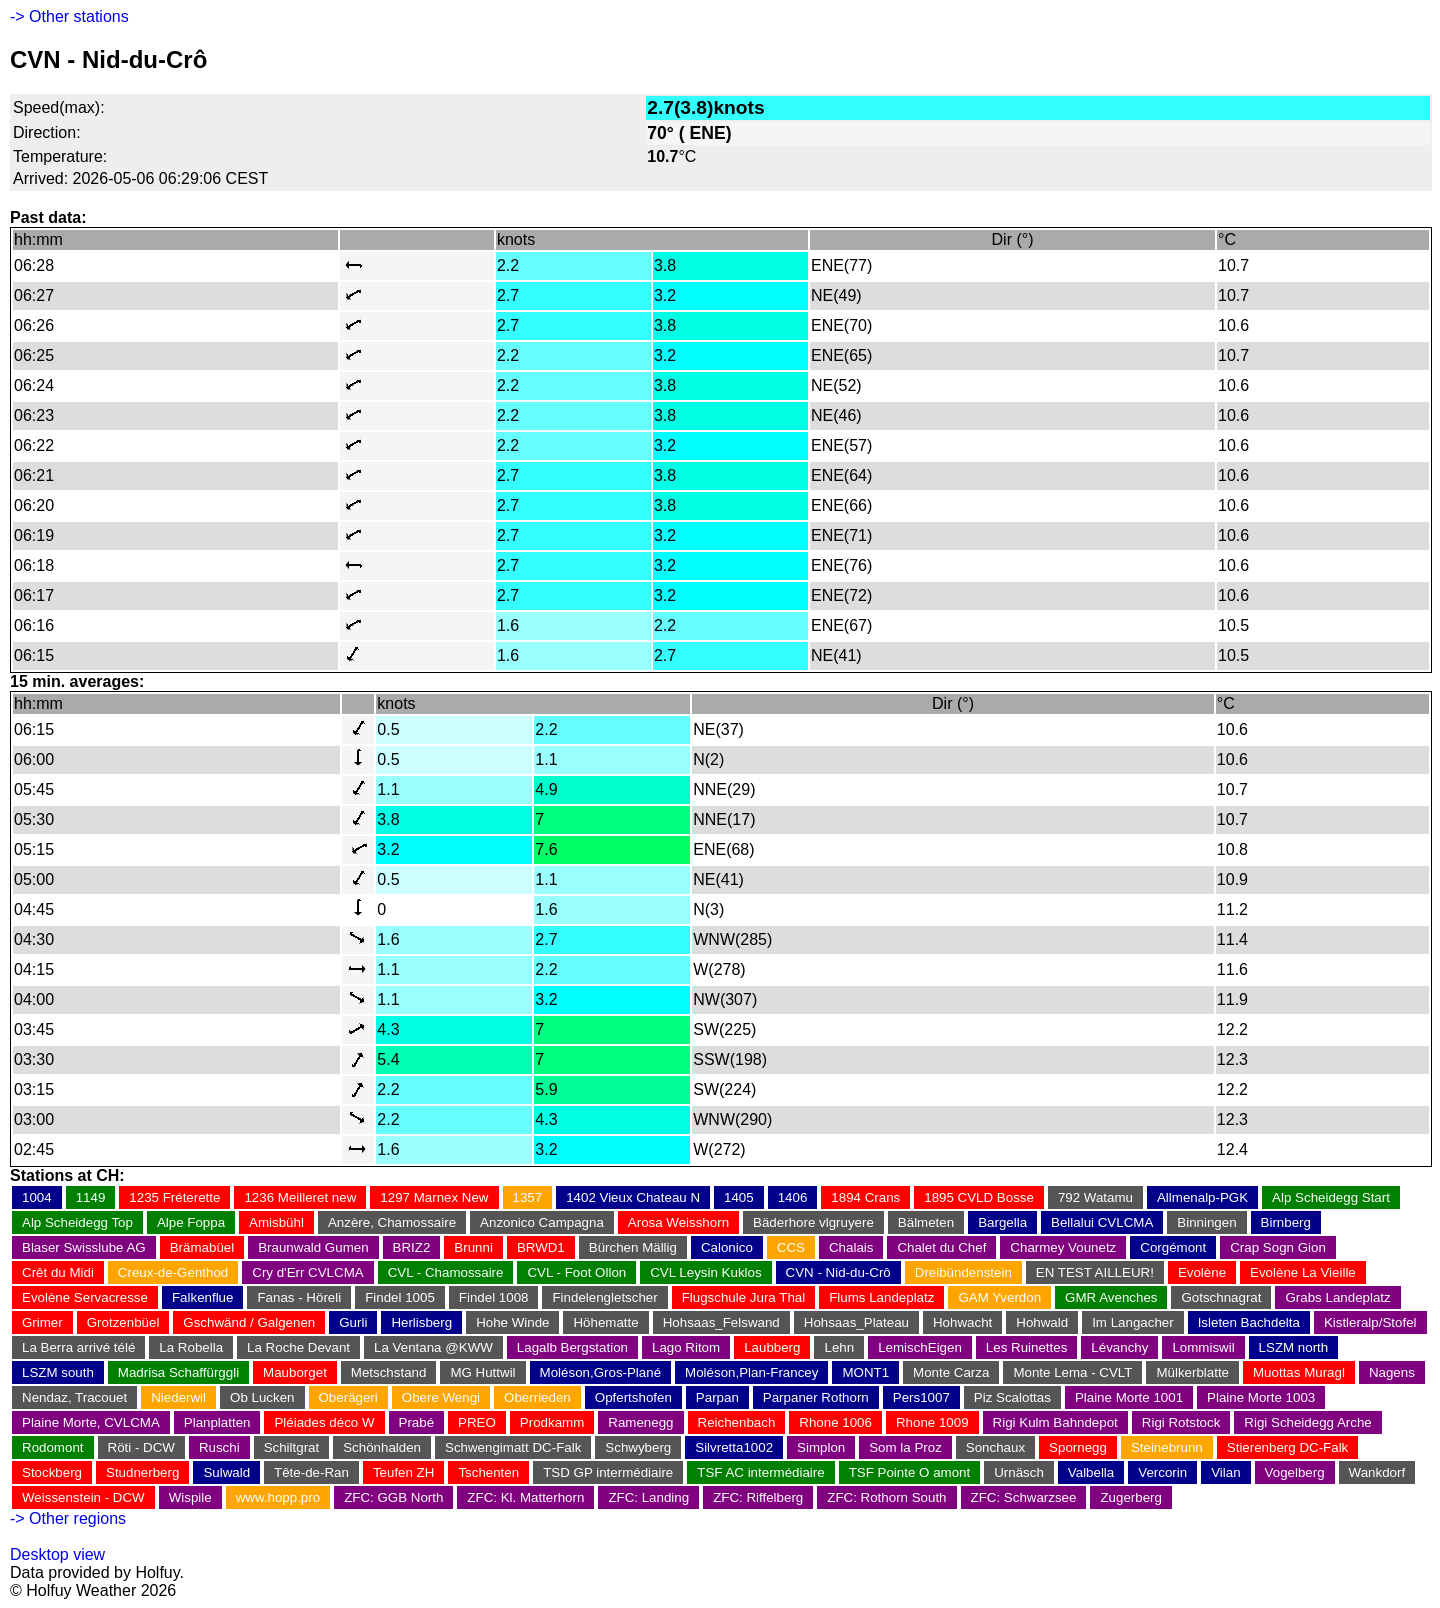 This screenshot has height=1608, width=1440. What do you see at coordinates (202, 1247) in the screenshot?
I see `Brämabüel` at bounding box center [202, 1247].